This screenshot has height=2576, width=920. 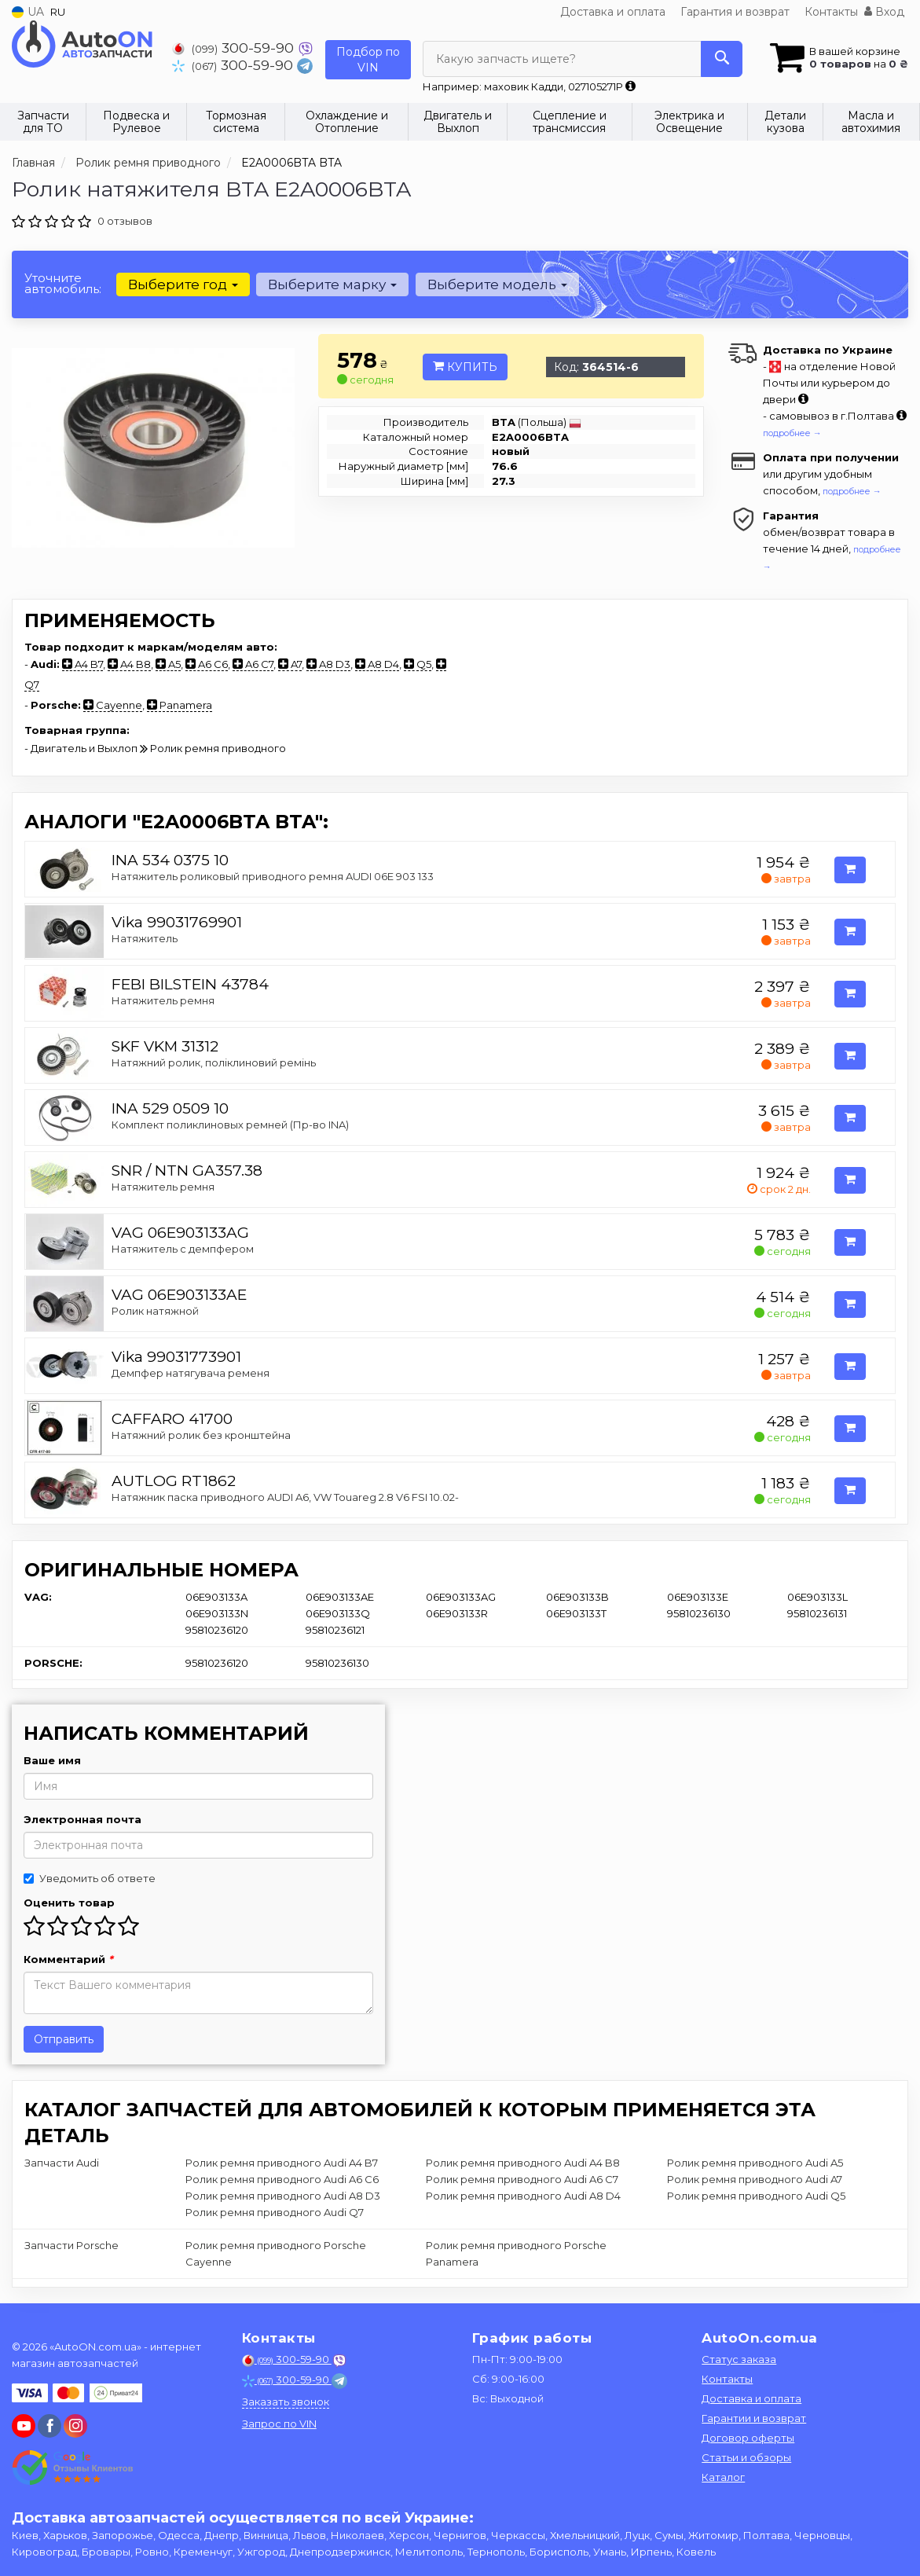 I want to click on Натяжитель ремня, so click(x=163, y=1000).